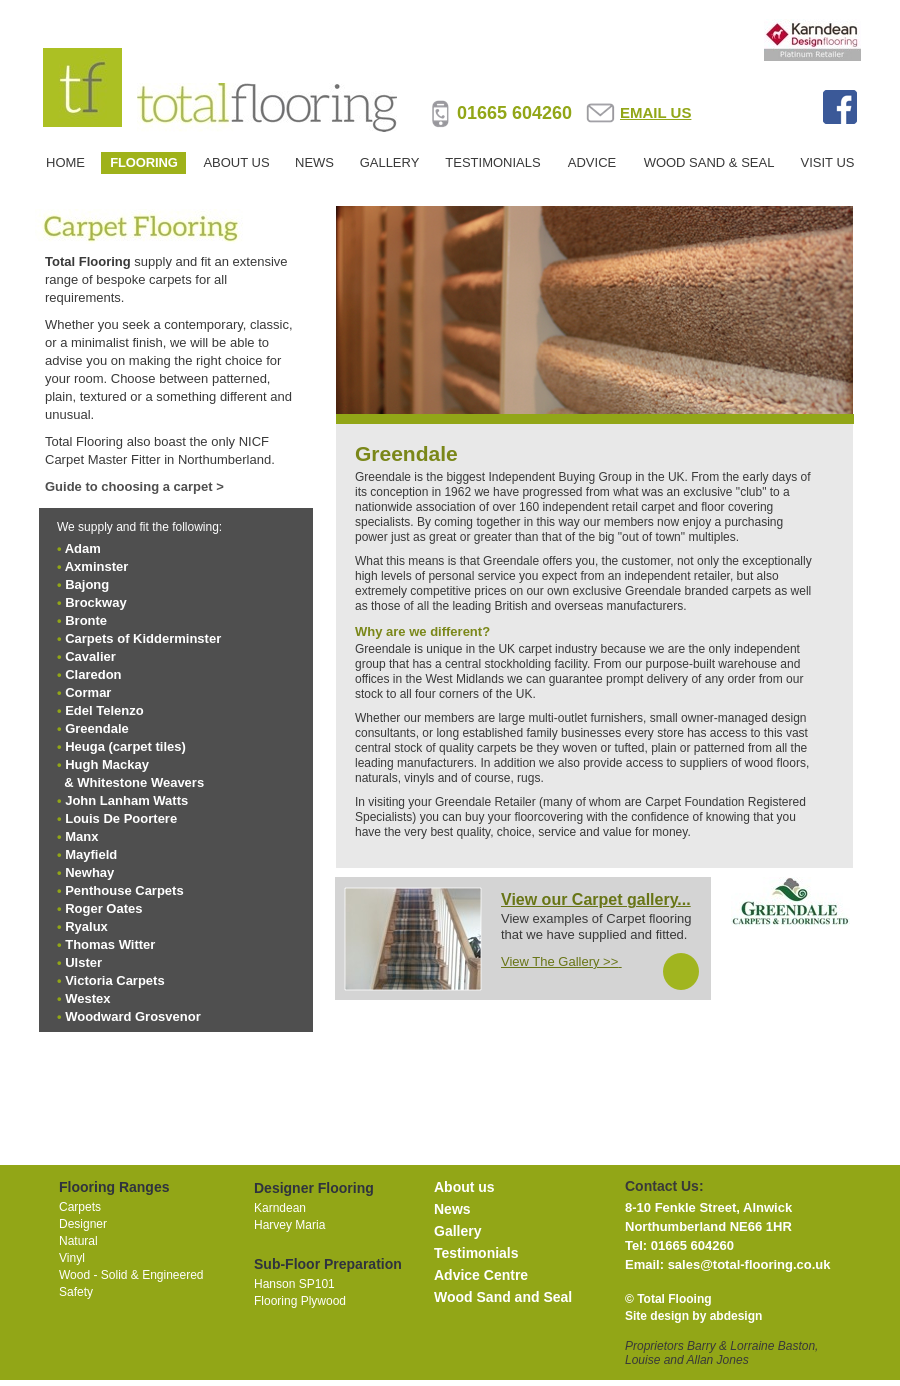 The height and width of the screenshot is (1386, 900). Describe the element at coordinates (88, 692) in the screenshot. I see `Cormar` at that location.